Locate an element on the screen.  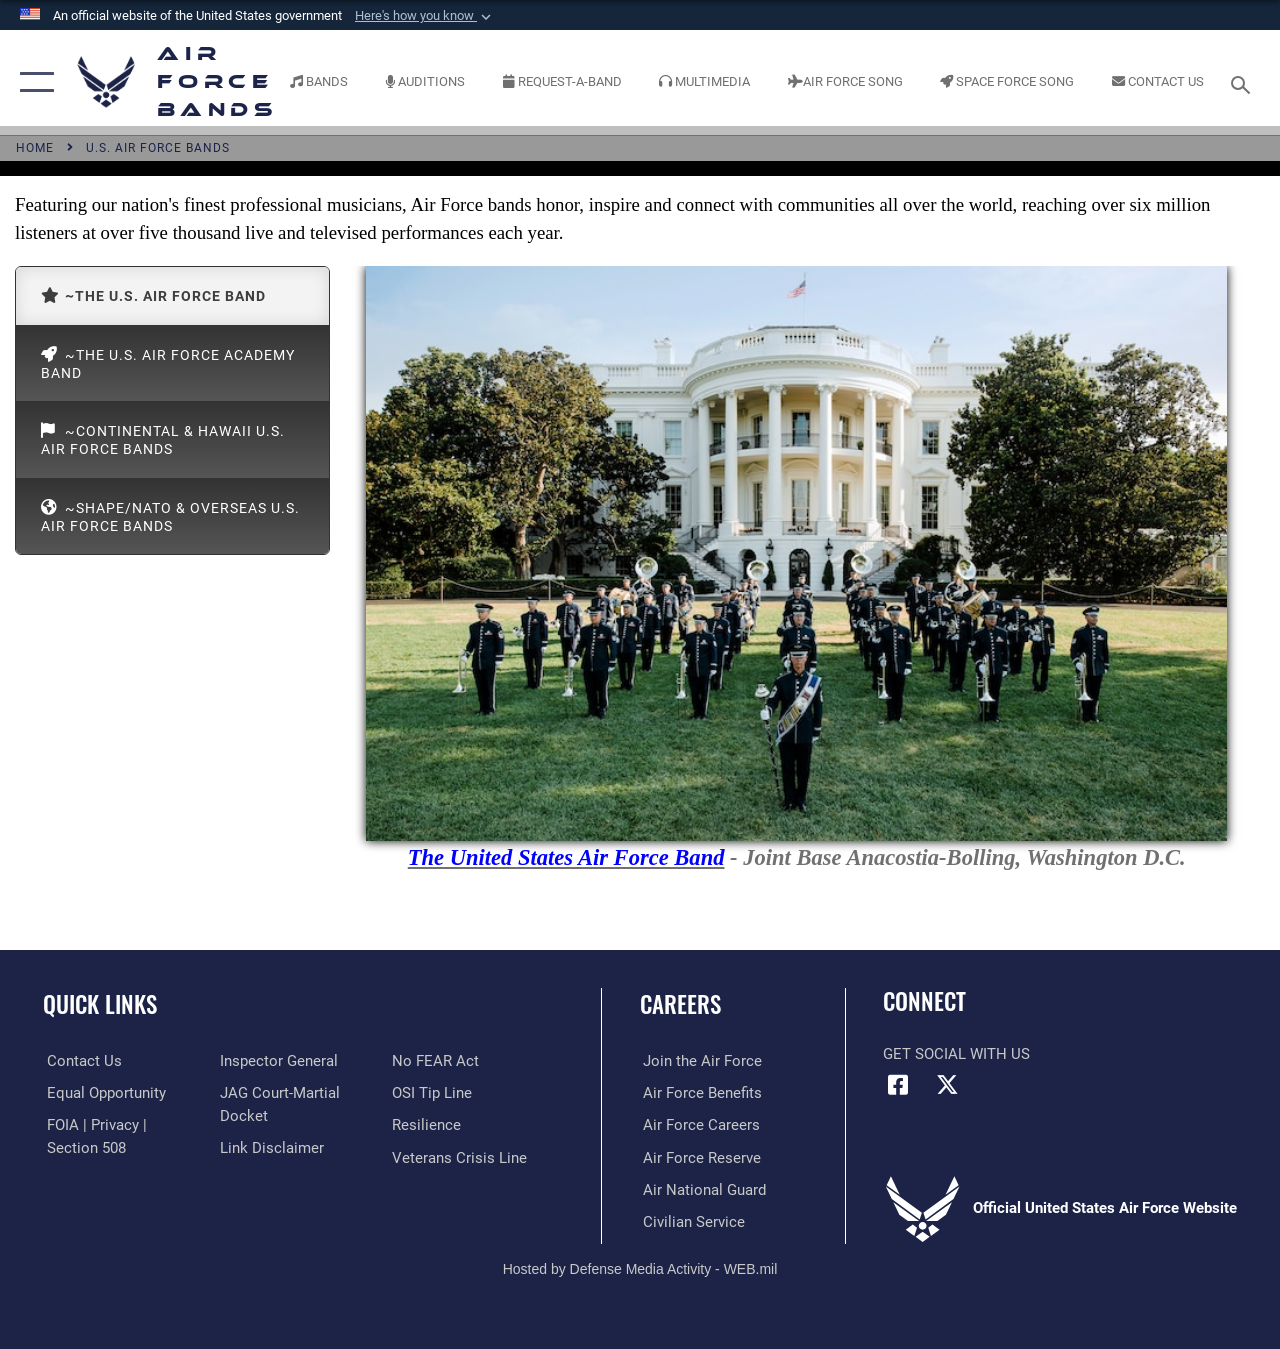
[Link to the Veterans Crisis Line opens in a new window] is located at coordinates (460, 1157).